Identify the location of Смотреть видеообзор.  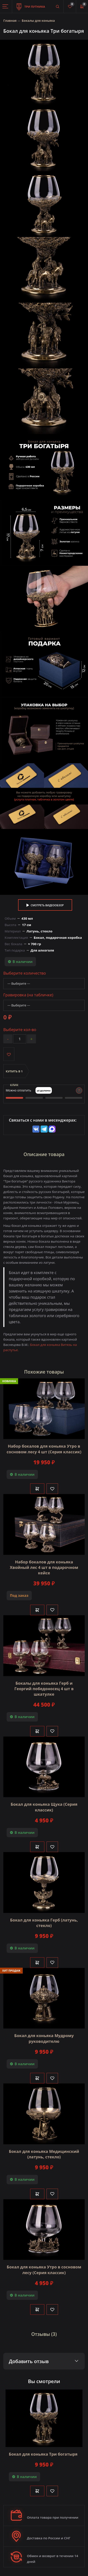
(45, 905).